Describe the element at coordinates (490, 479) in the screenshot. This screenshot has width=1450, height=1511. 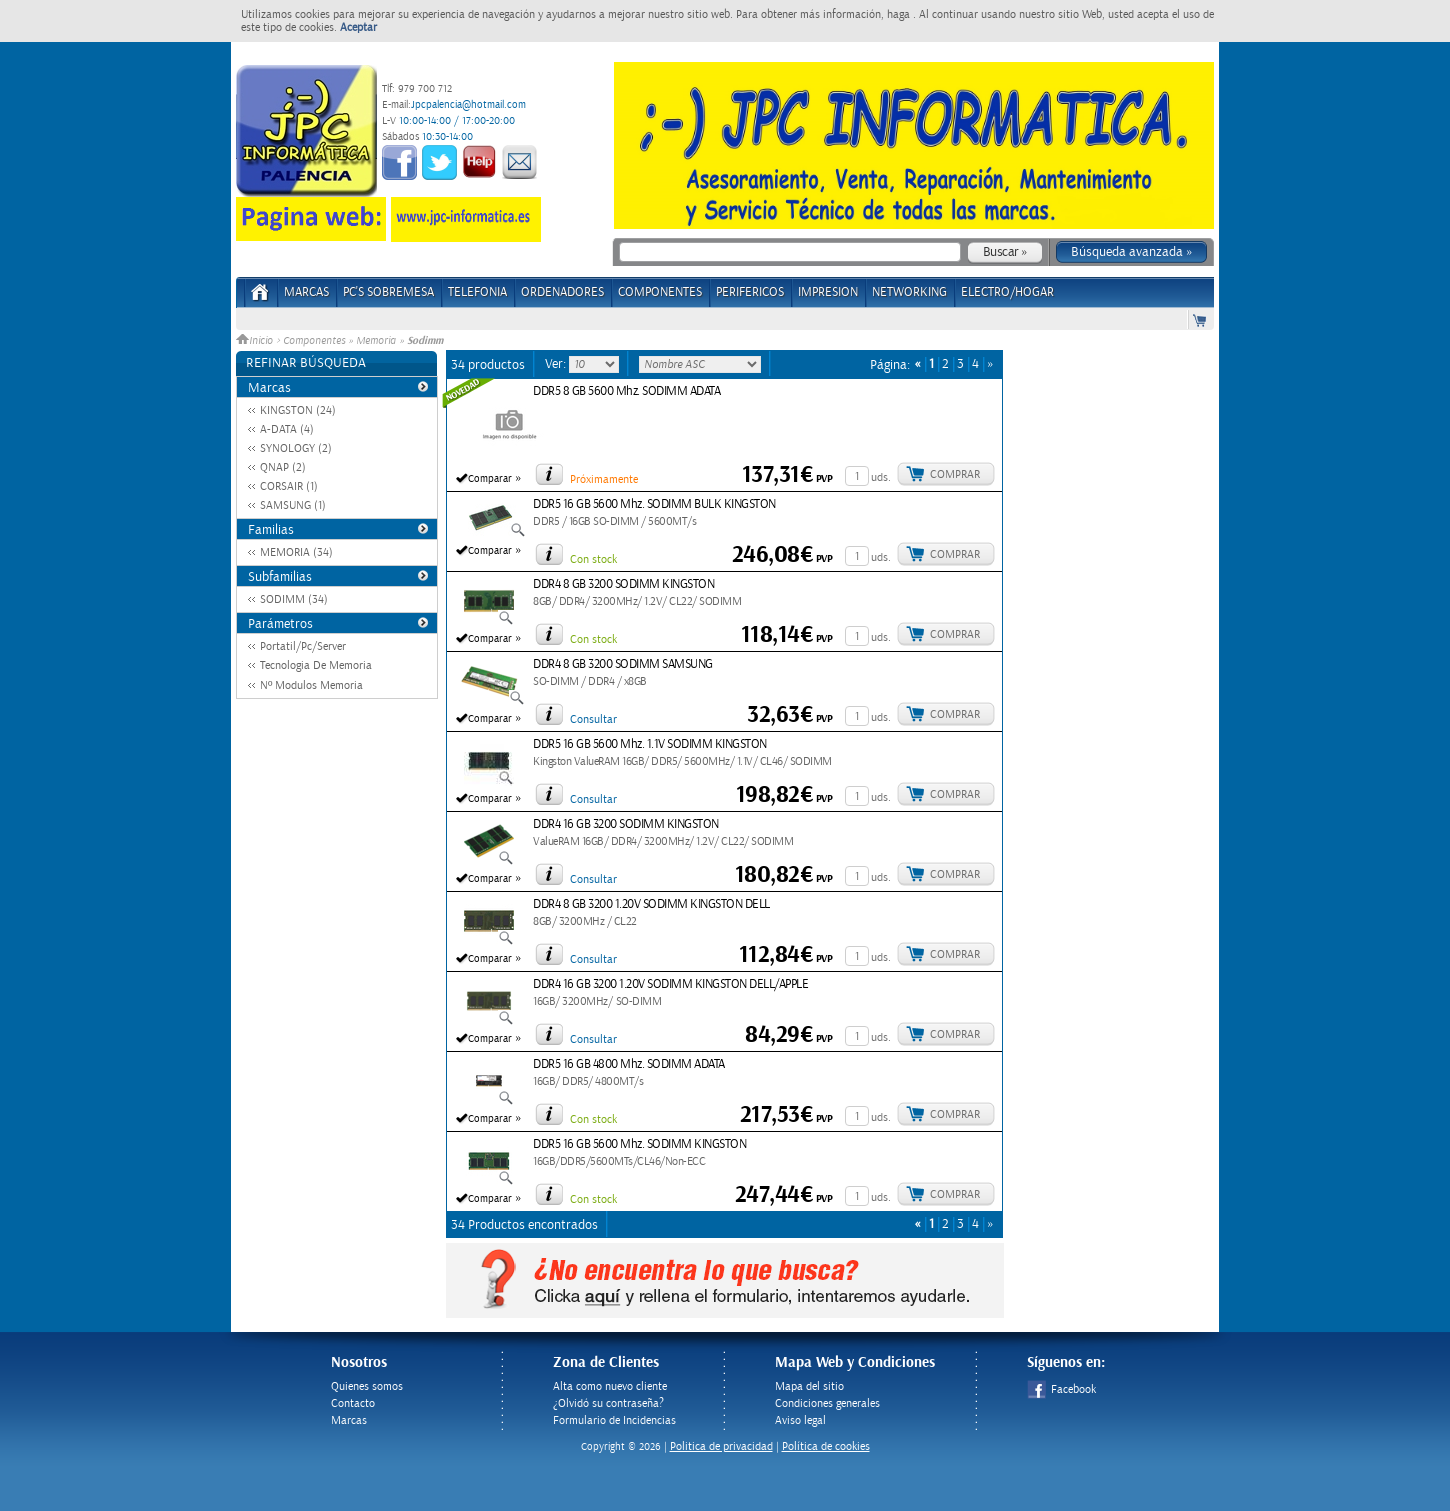
I see `Comparar` at that location.